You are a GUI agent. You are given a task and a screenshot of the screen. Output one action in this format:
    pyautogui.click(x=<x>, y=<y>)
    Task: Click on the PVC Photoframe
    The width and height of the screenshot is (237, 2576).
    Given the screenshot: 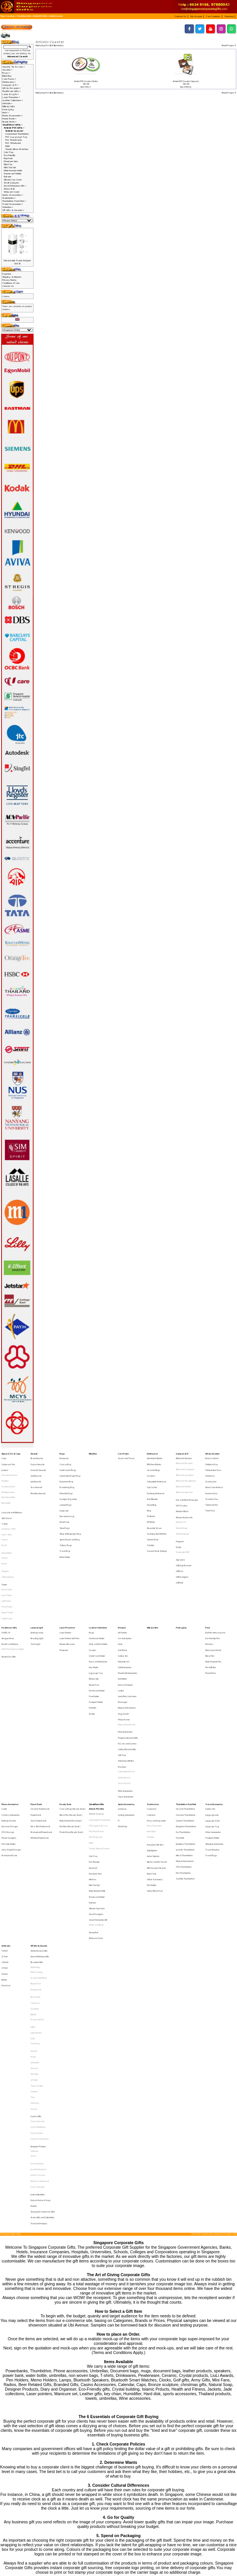 What is the action you would take?
    pyautogui.click(x=13, y=140)
    